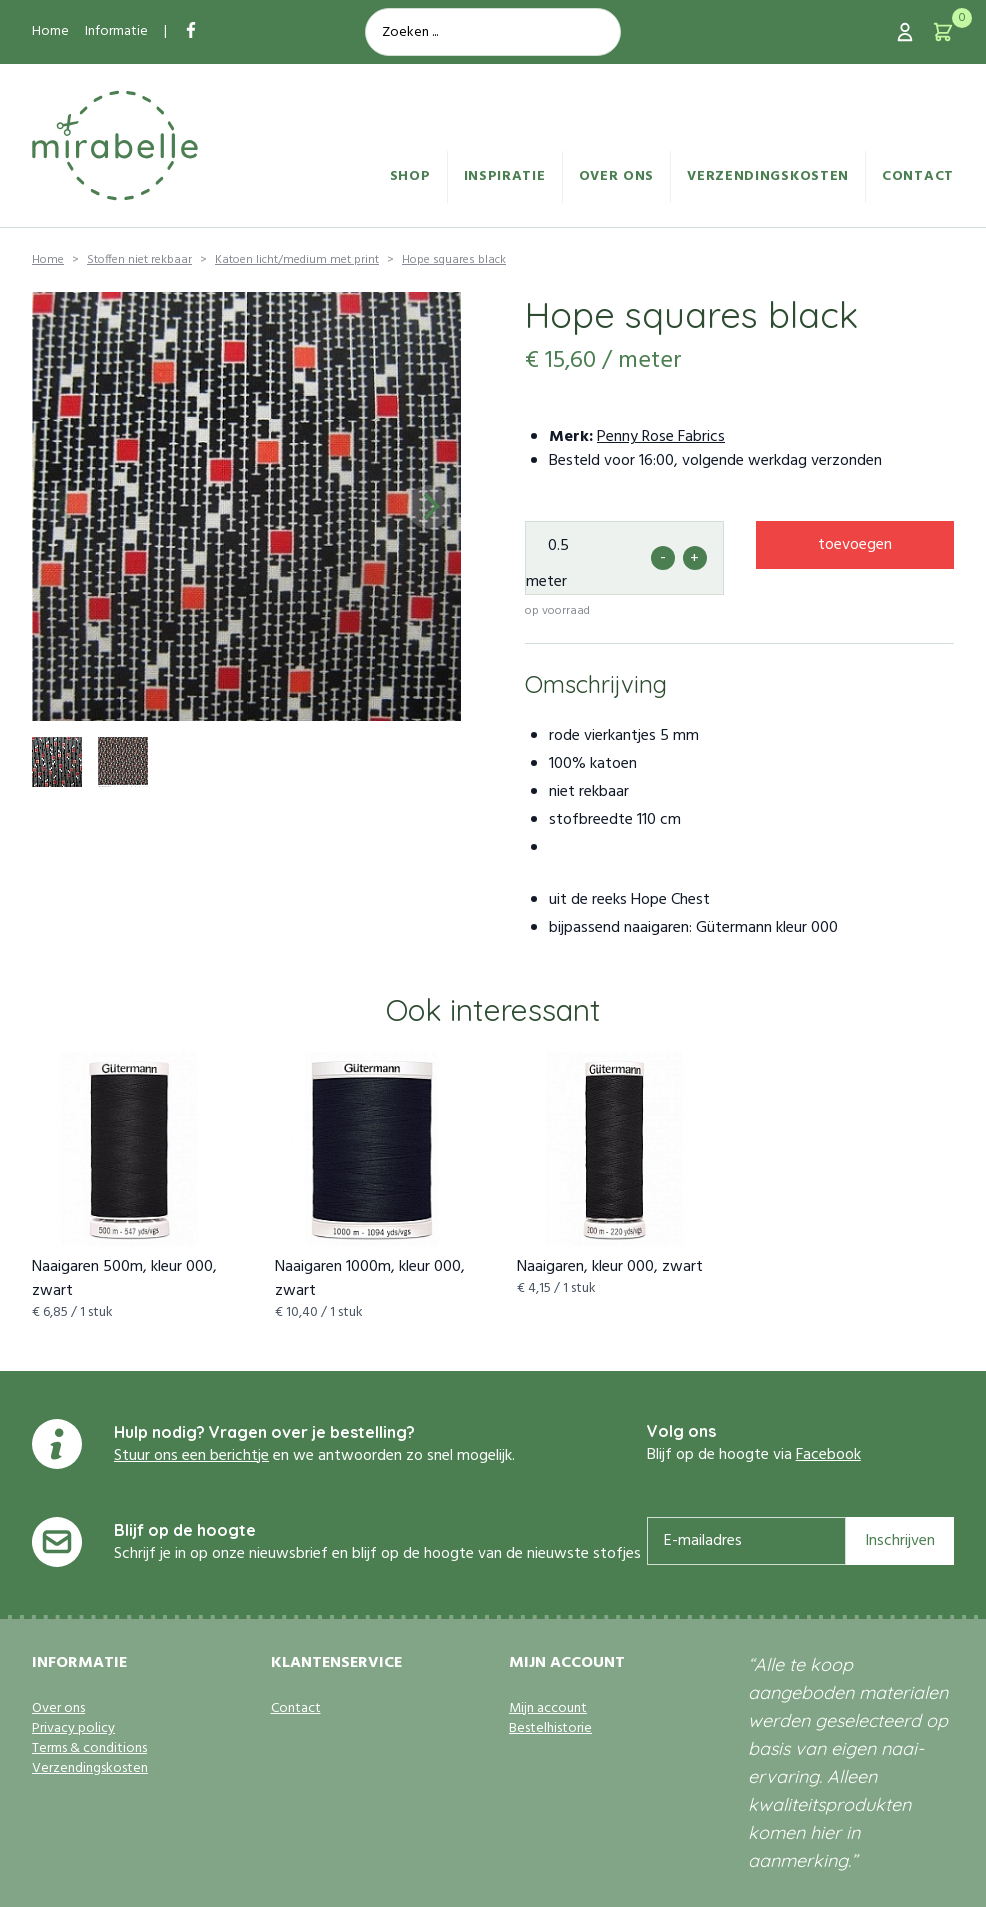  What do you see at coordinates (548, 1709) in the screenshot?
I see `Mijn account` at bounding box center [548, 1709].